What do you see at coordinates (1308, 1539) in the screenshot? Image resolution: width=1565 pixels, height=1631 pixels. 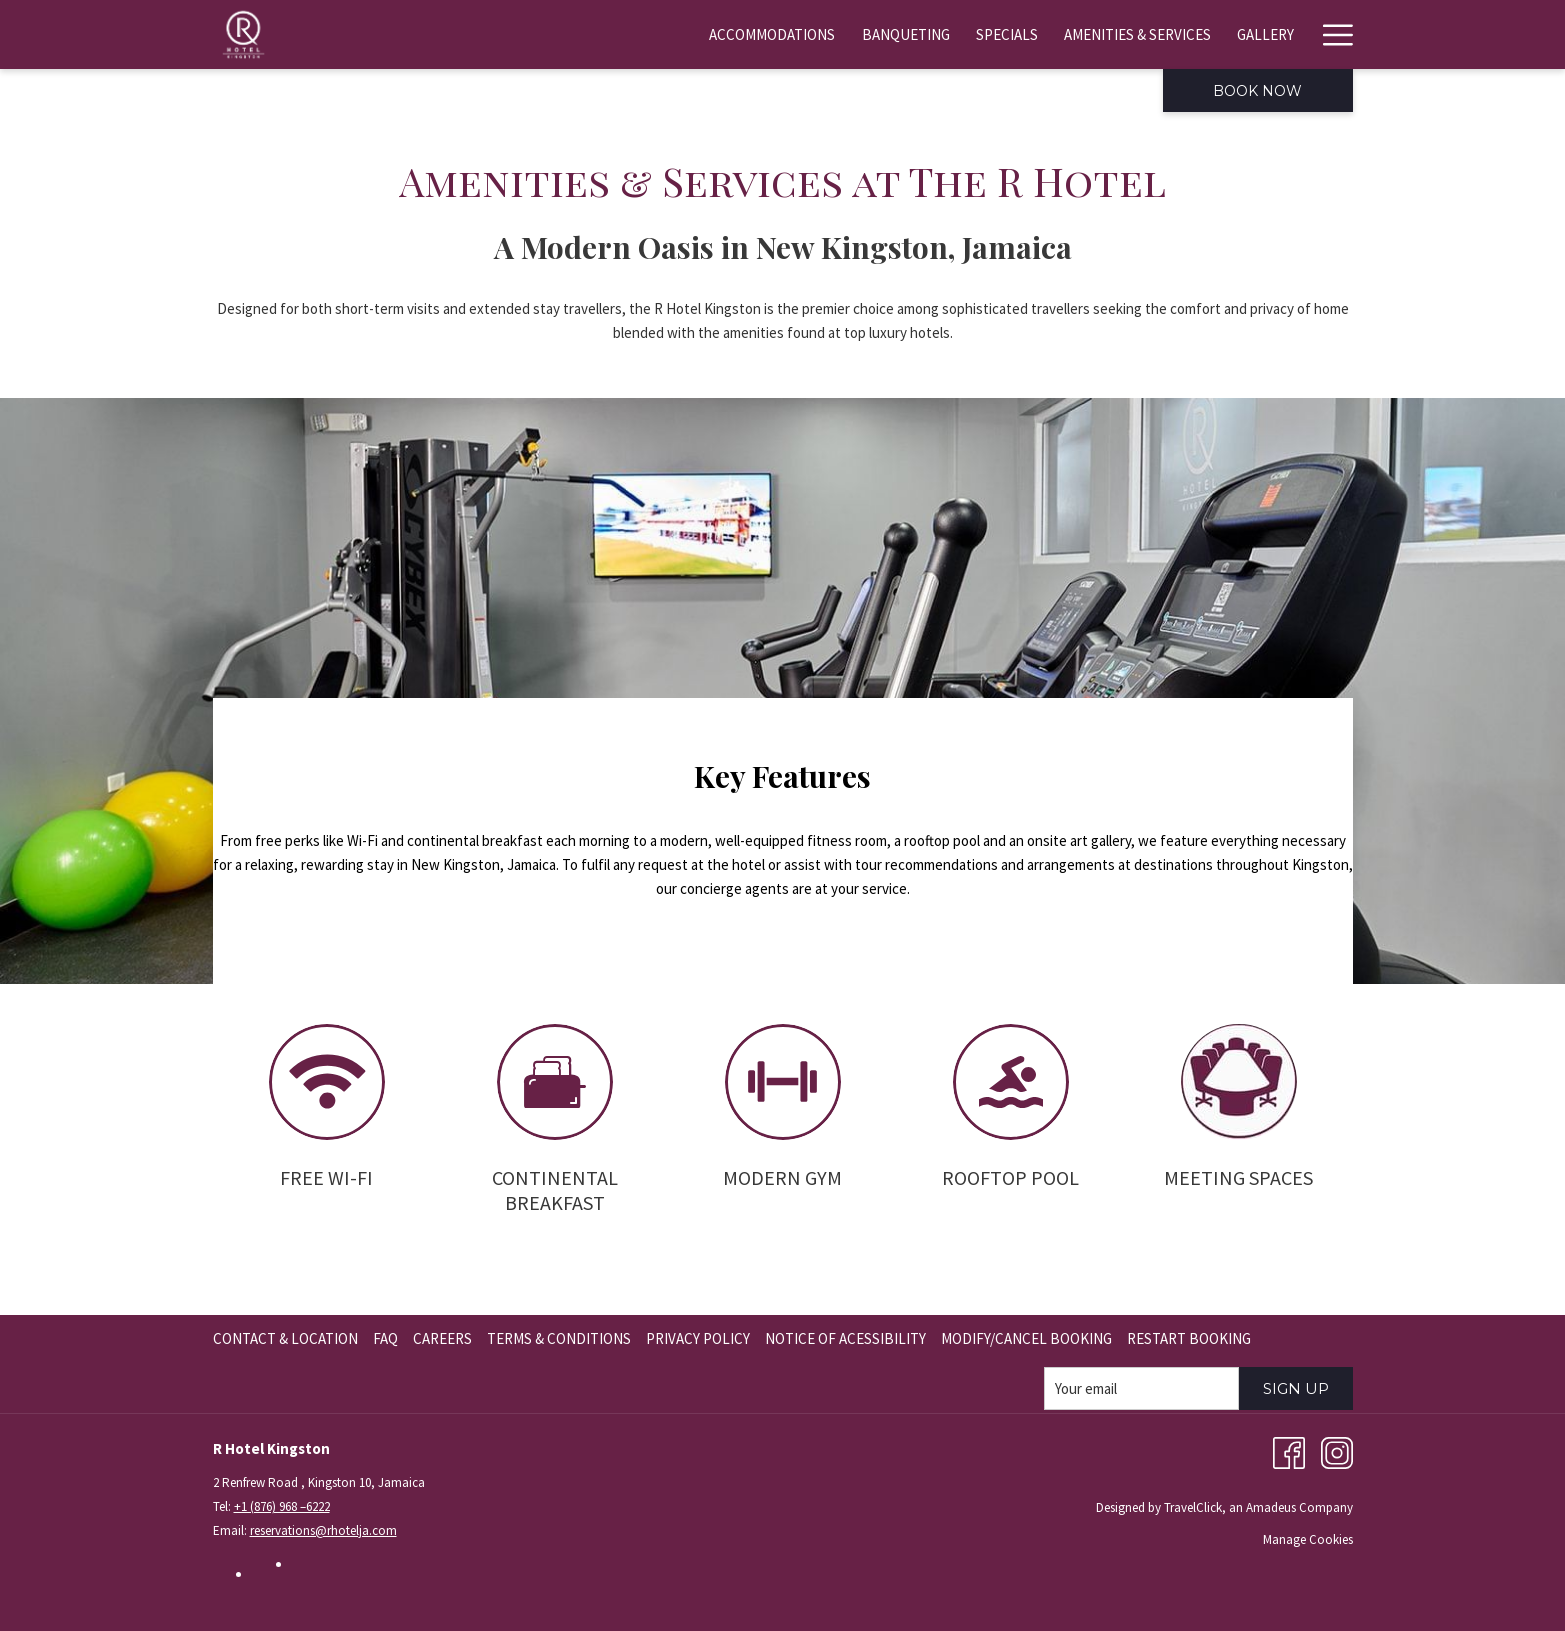 I see `Manage Cookies` at bounding box center [1308, 1539].